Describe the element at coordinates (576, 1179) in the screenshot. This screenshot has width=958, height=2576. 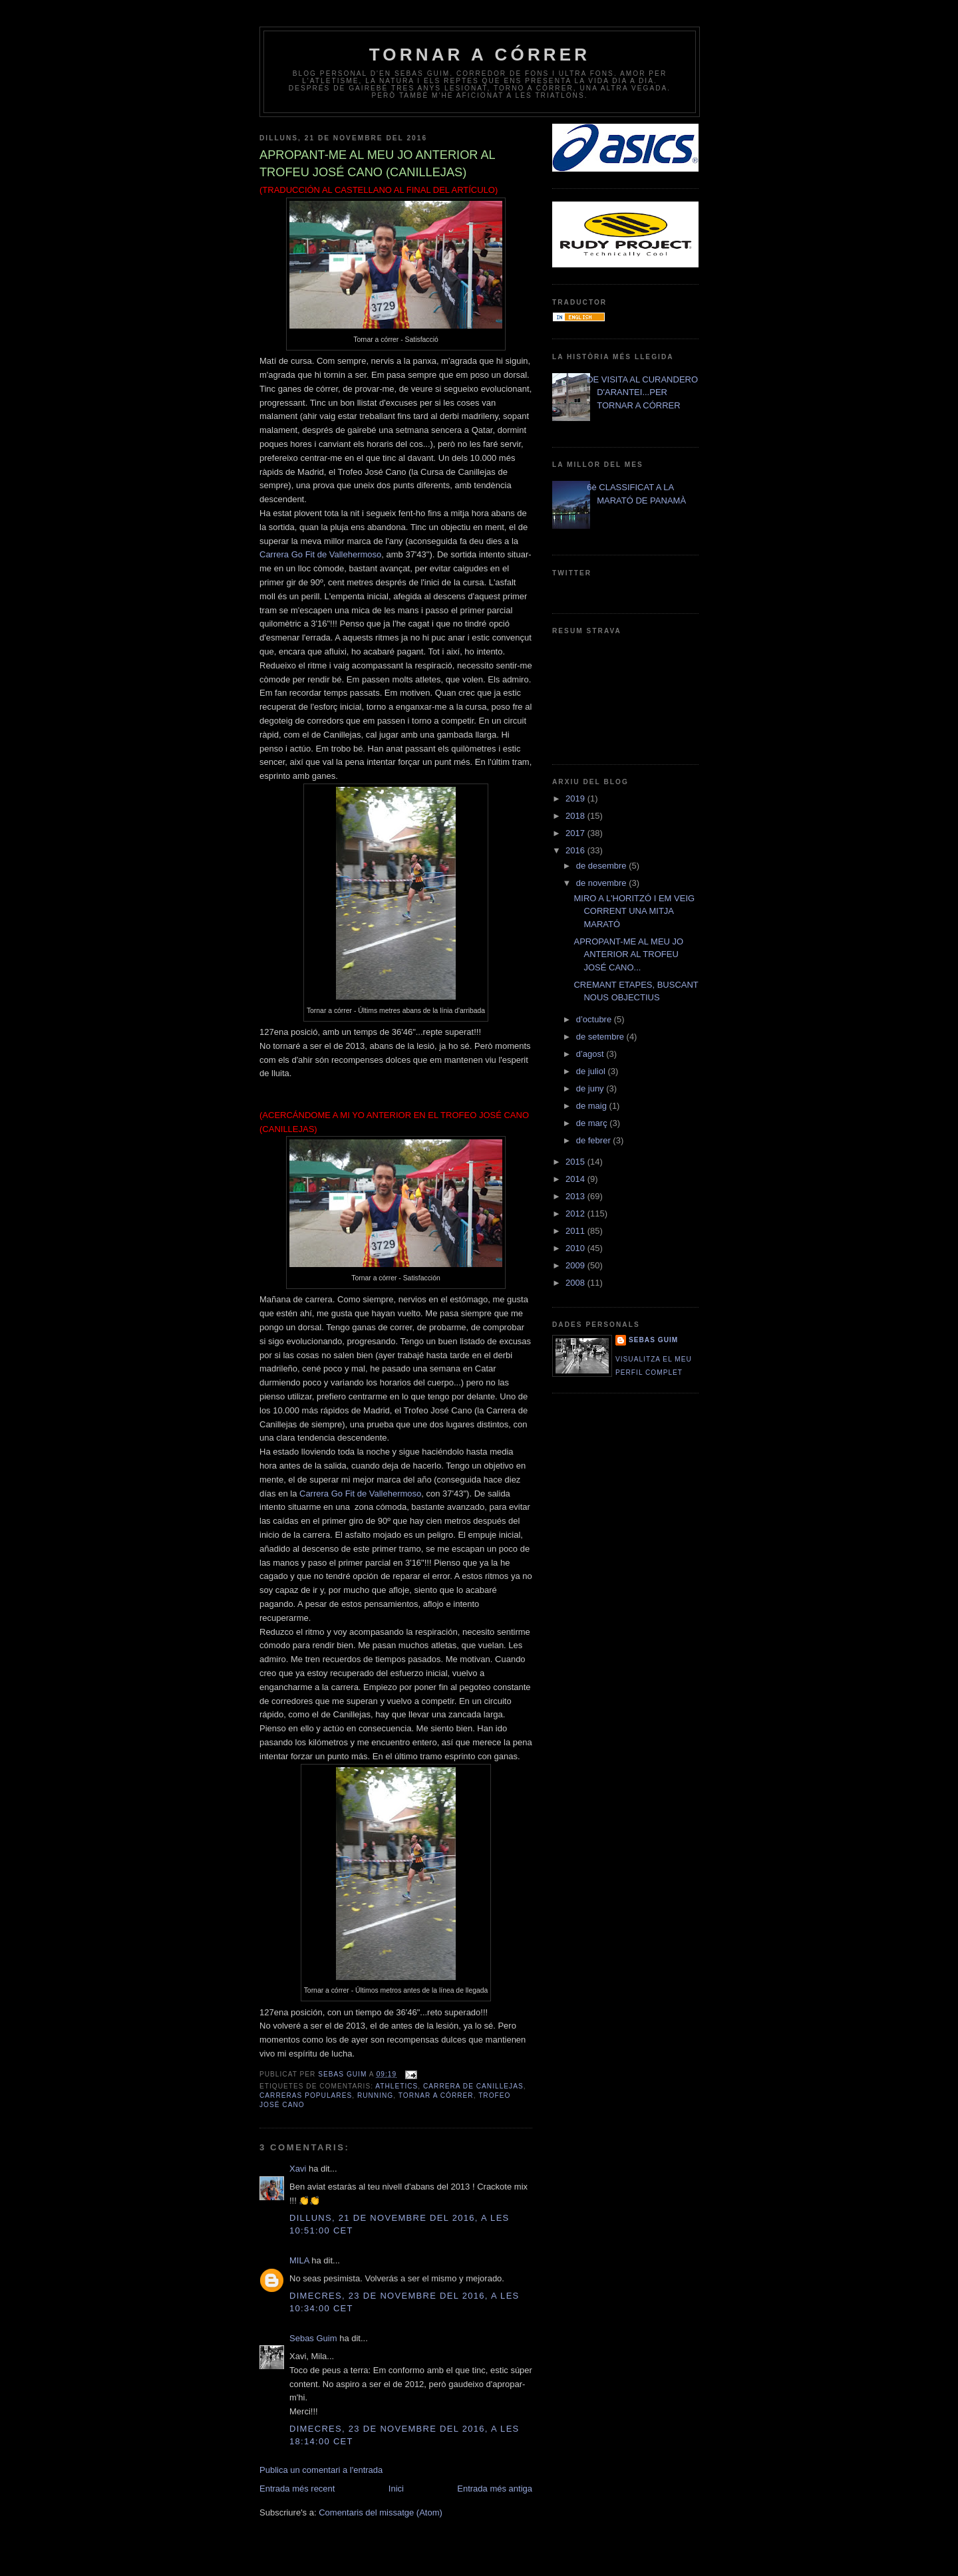
I see `2014` at that location.